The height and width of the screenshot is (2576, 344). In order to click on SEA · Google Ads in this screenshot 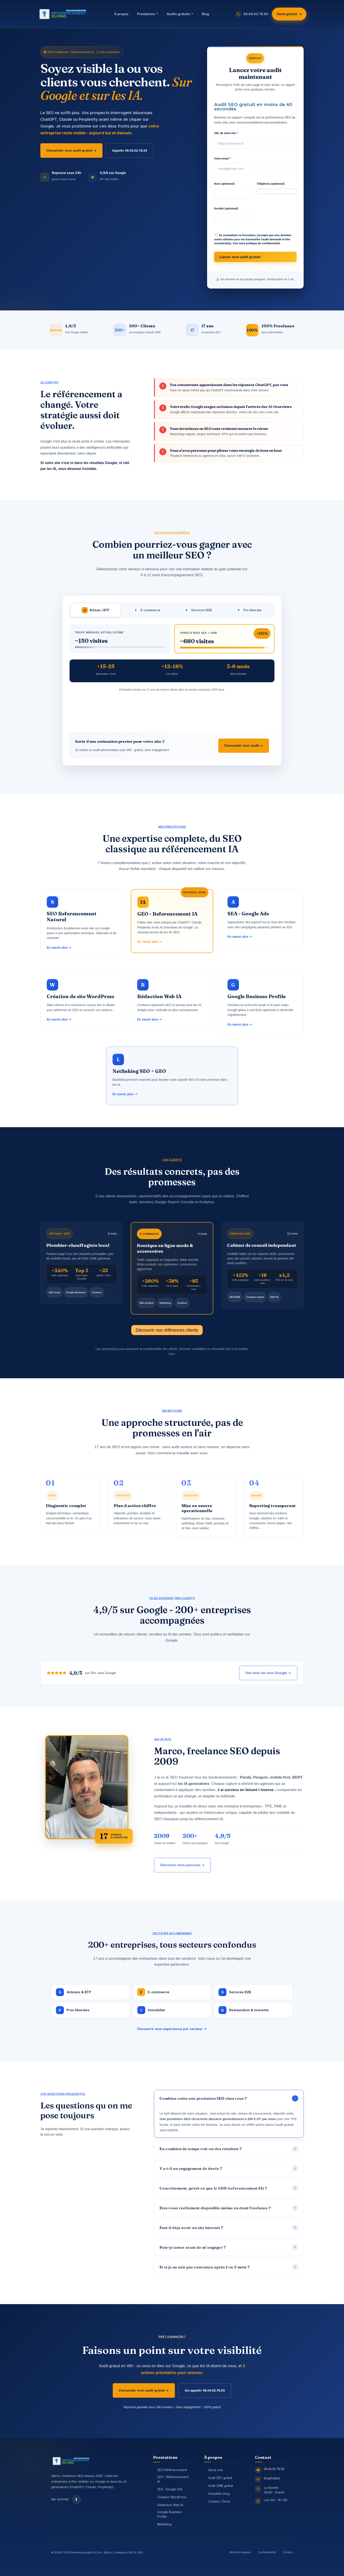, I will do `click(170, 2489)`.